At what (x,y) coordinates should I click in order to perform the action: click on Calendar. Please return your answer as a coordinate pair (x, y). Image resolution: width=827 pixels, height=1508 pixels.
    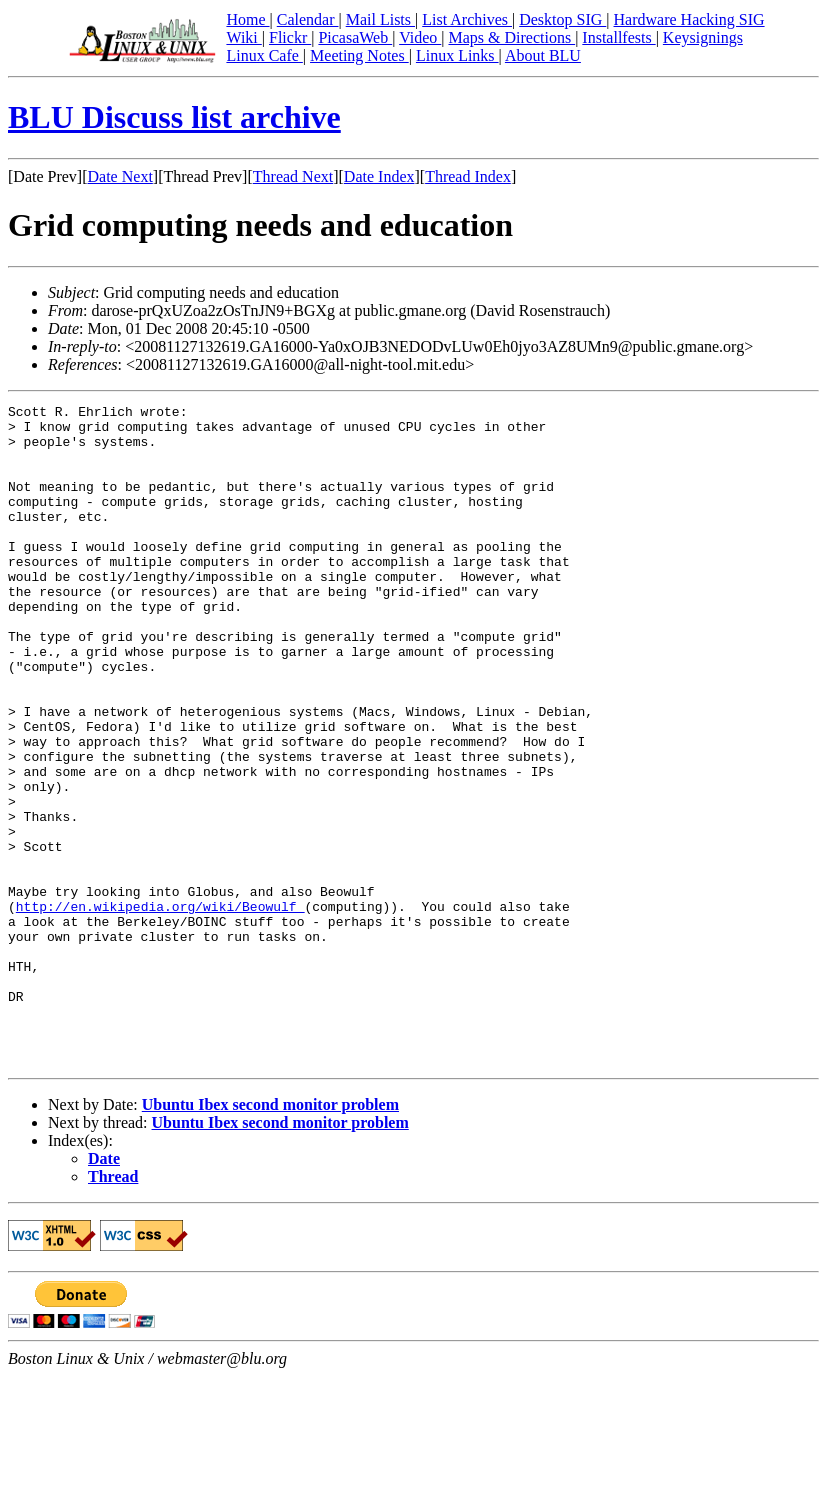
    Looking at the image, I should click on (308, 19).